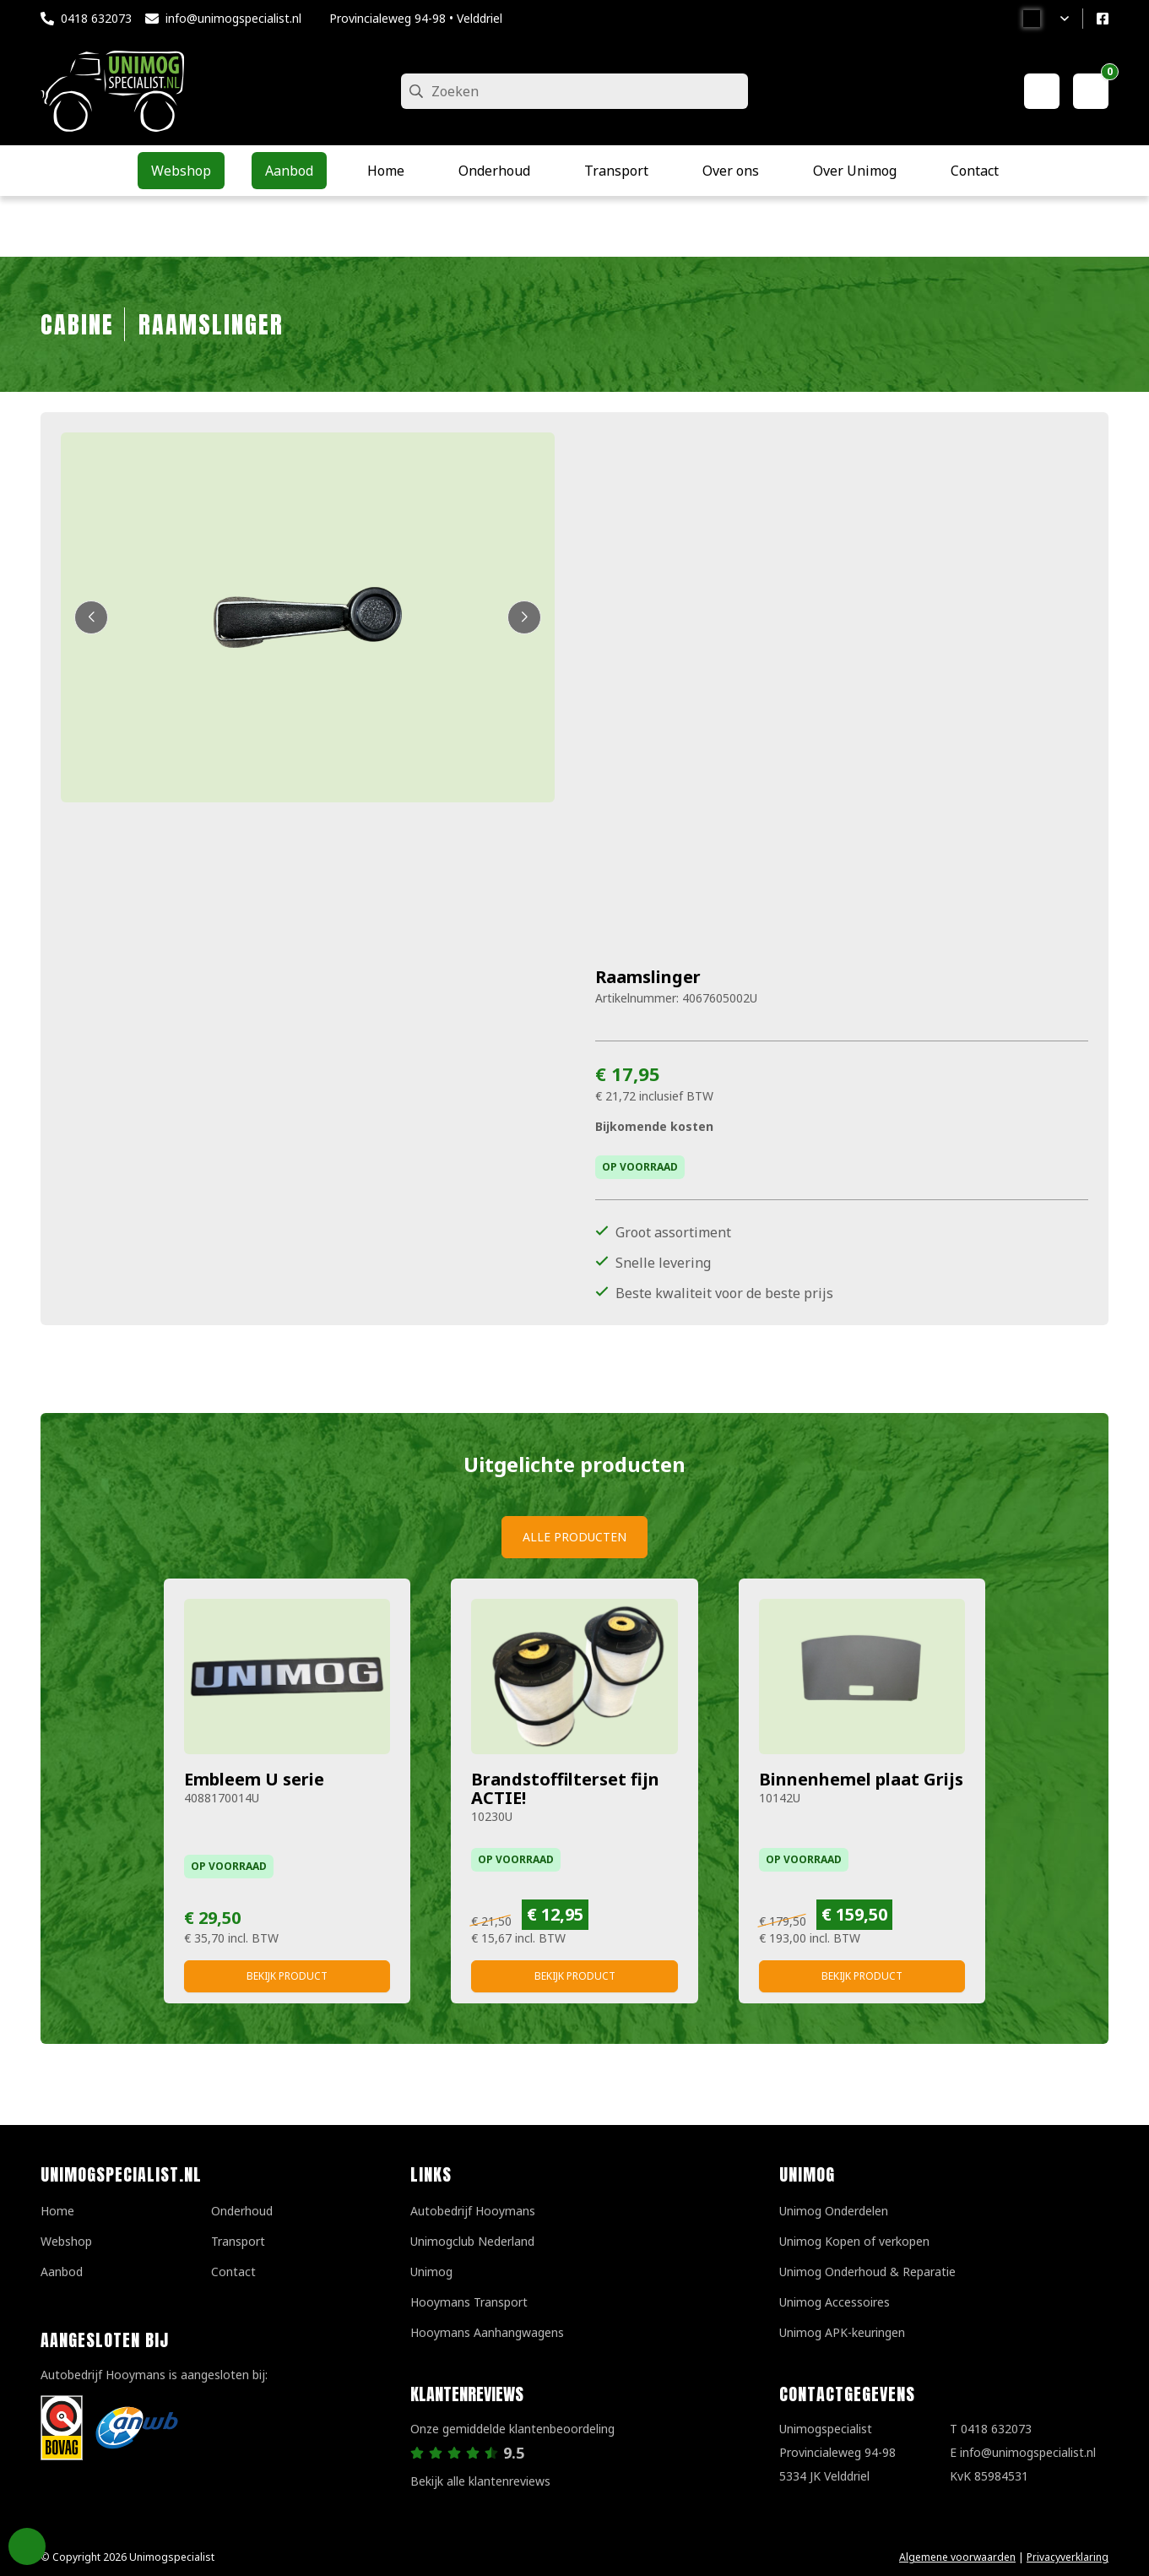  Describe the element at coordinates (233, 2272) in the screenshot. I see `Contact` at that location.